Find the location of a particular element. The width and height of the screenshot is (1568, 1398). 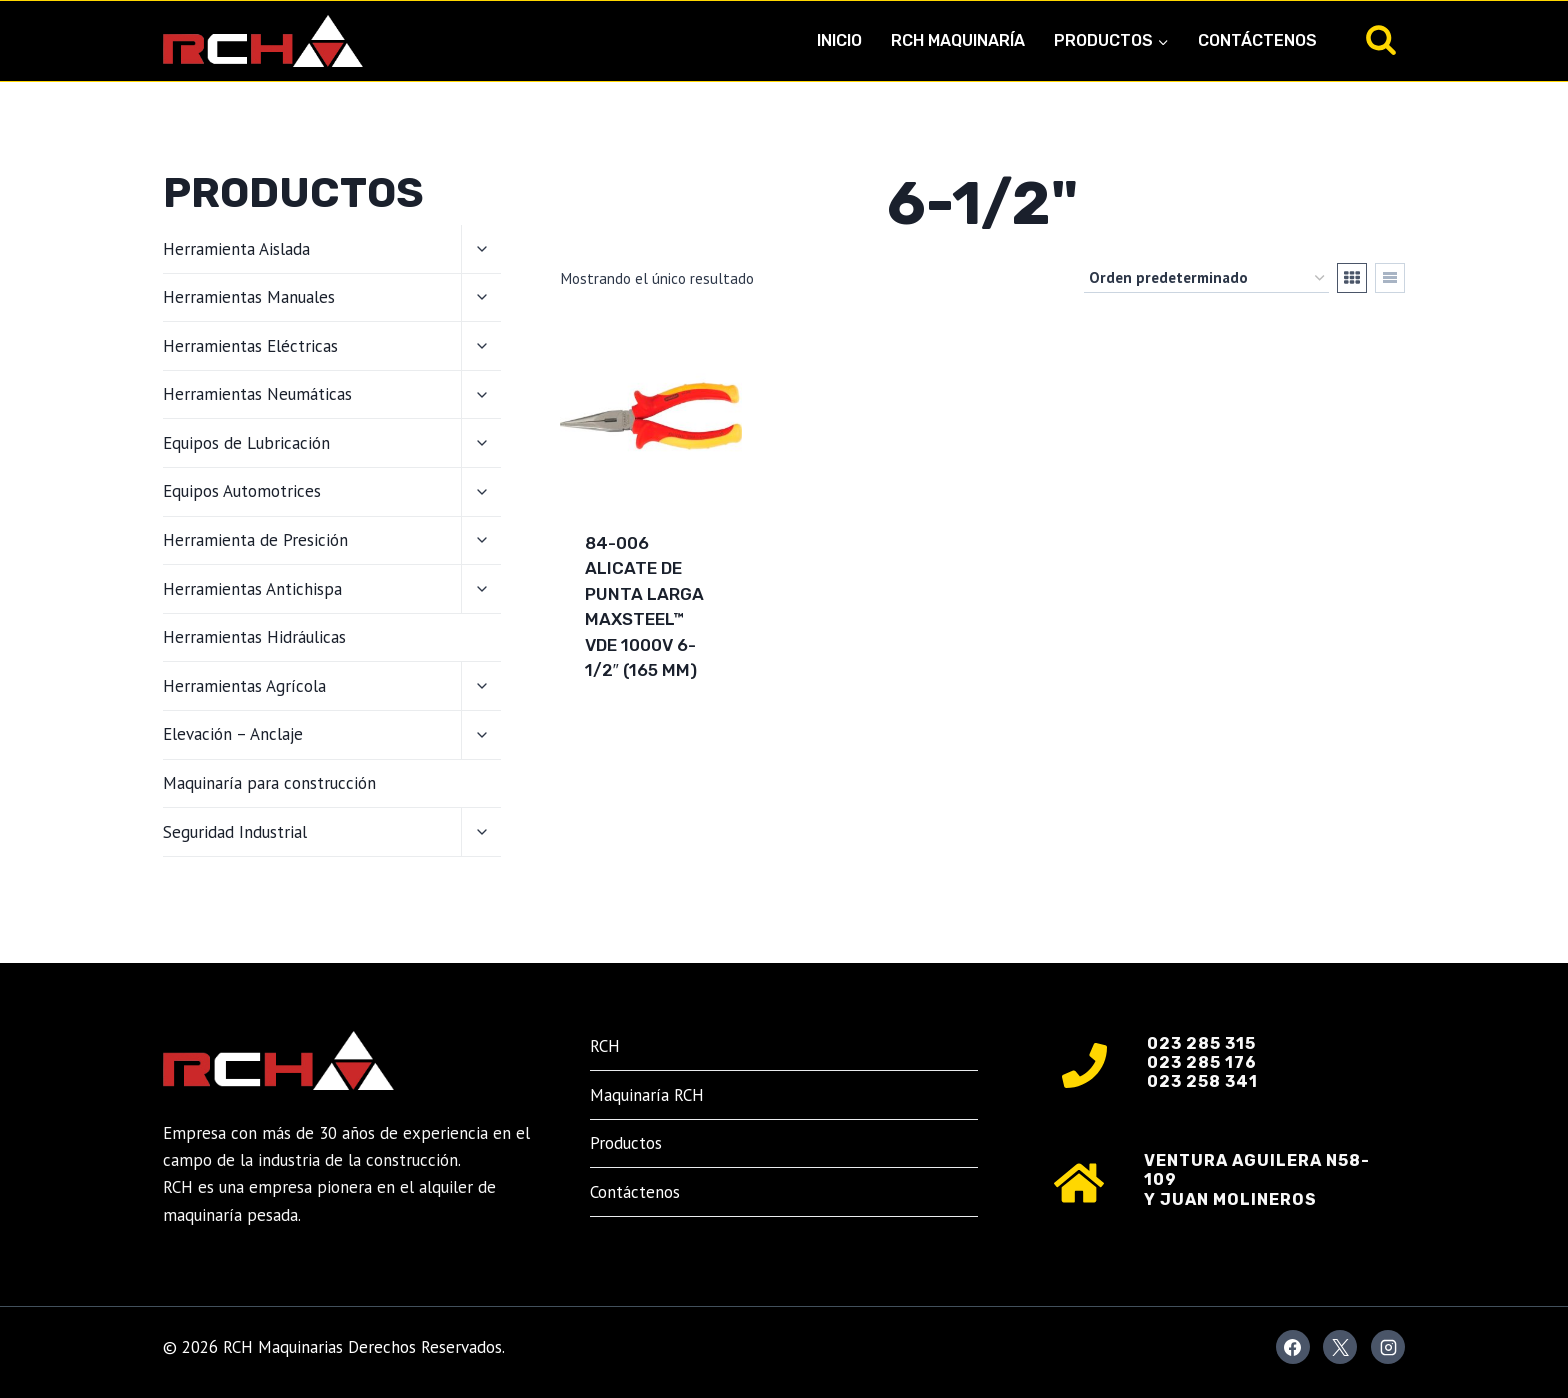

Equipos Automotrices is located at coordinates (242, 491).